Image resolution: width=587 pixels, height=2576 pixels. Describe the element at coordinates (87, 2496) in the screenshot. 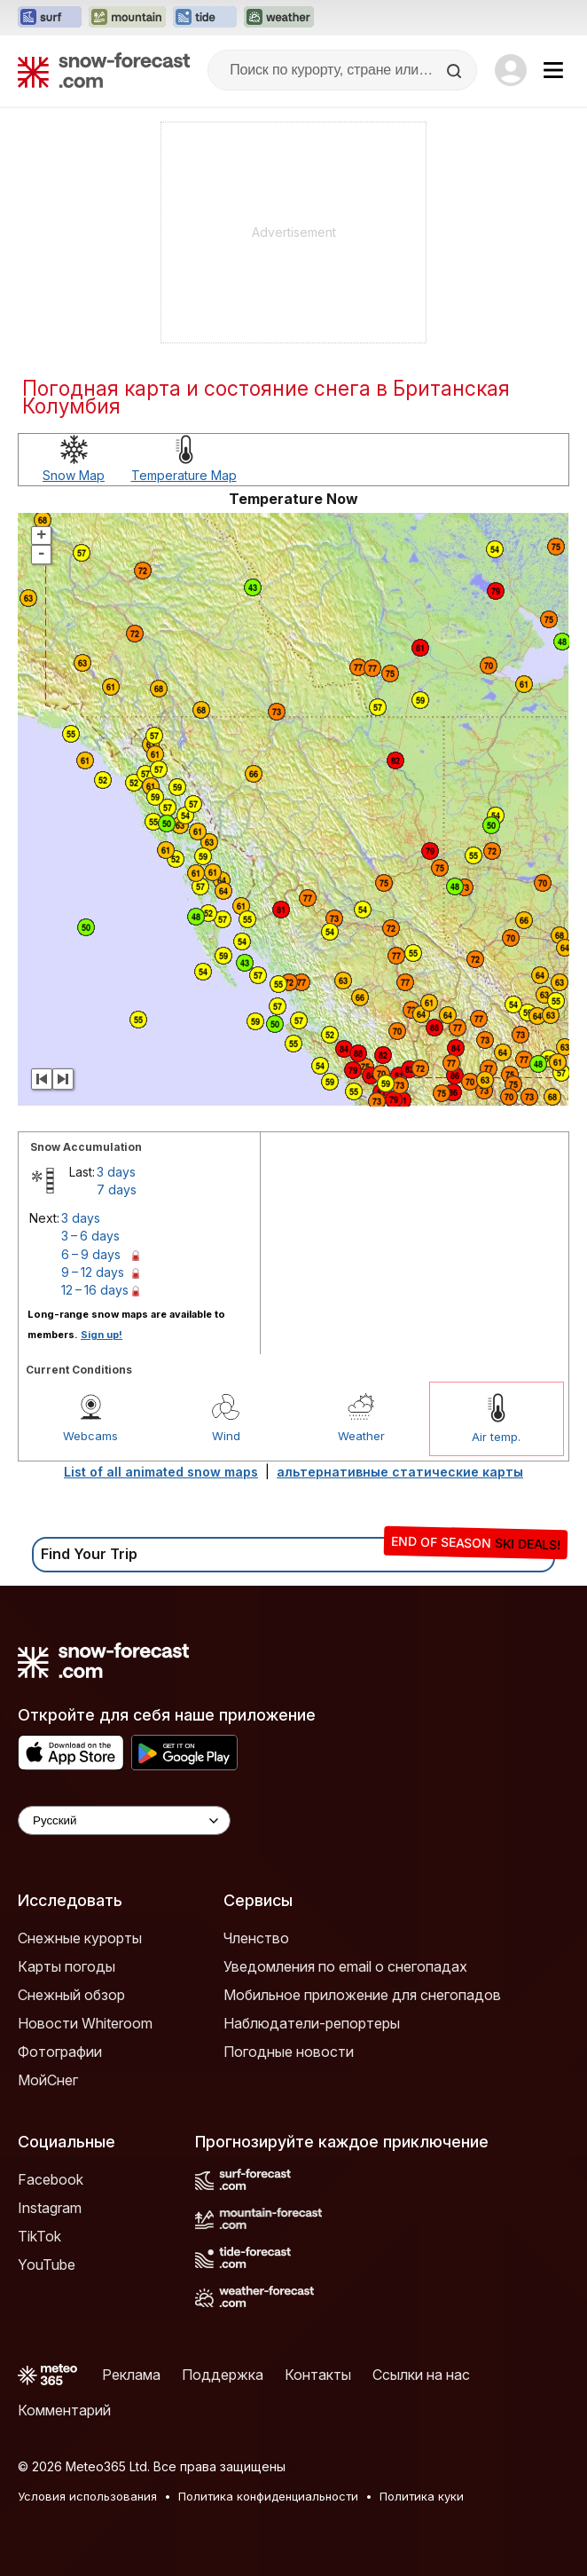

I see `Условия использования` at that location.